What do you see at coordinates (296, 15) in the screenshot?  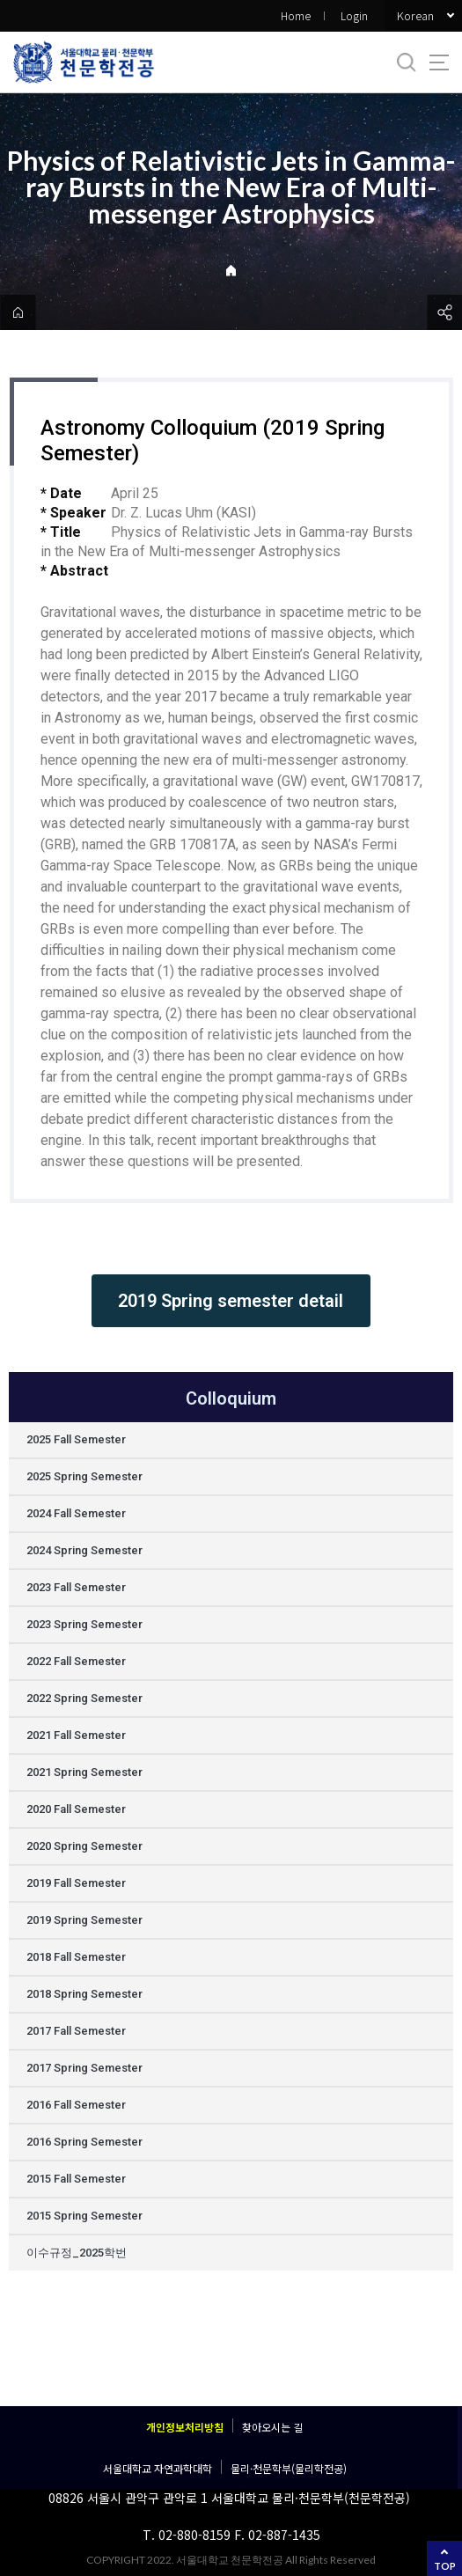 I see `Home` at bounding box center [296, 15].